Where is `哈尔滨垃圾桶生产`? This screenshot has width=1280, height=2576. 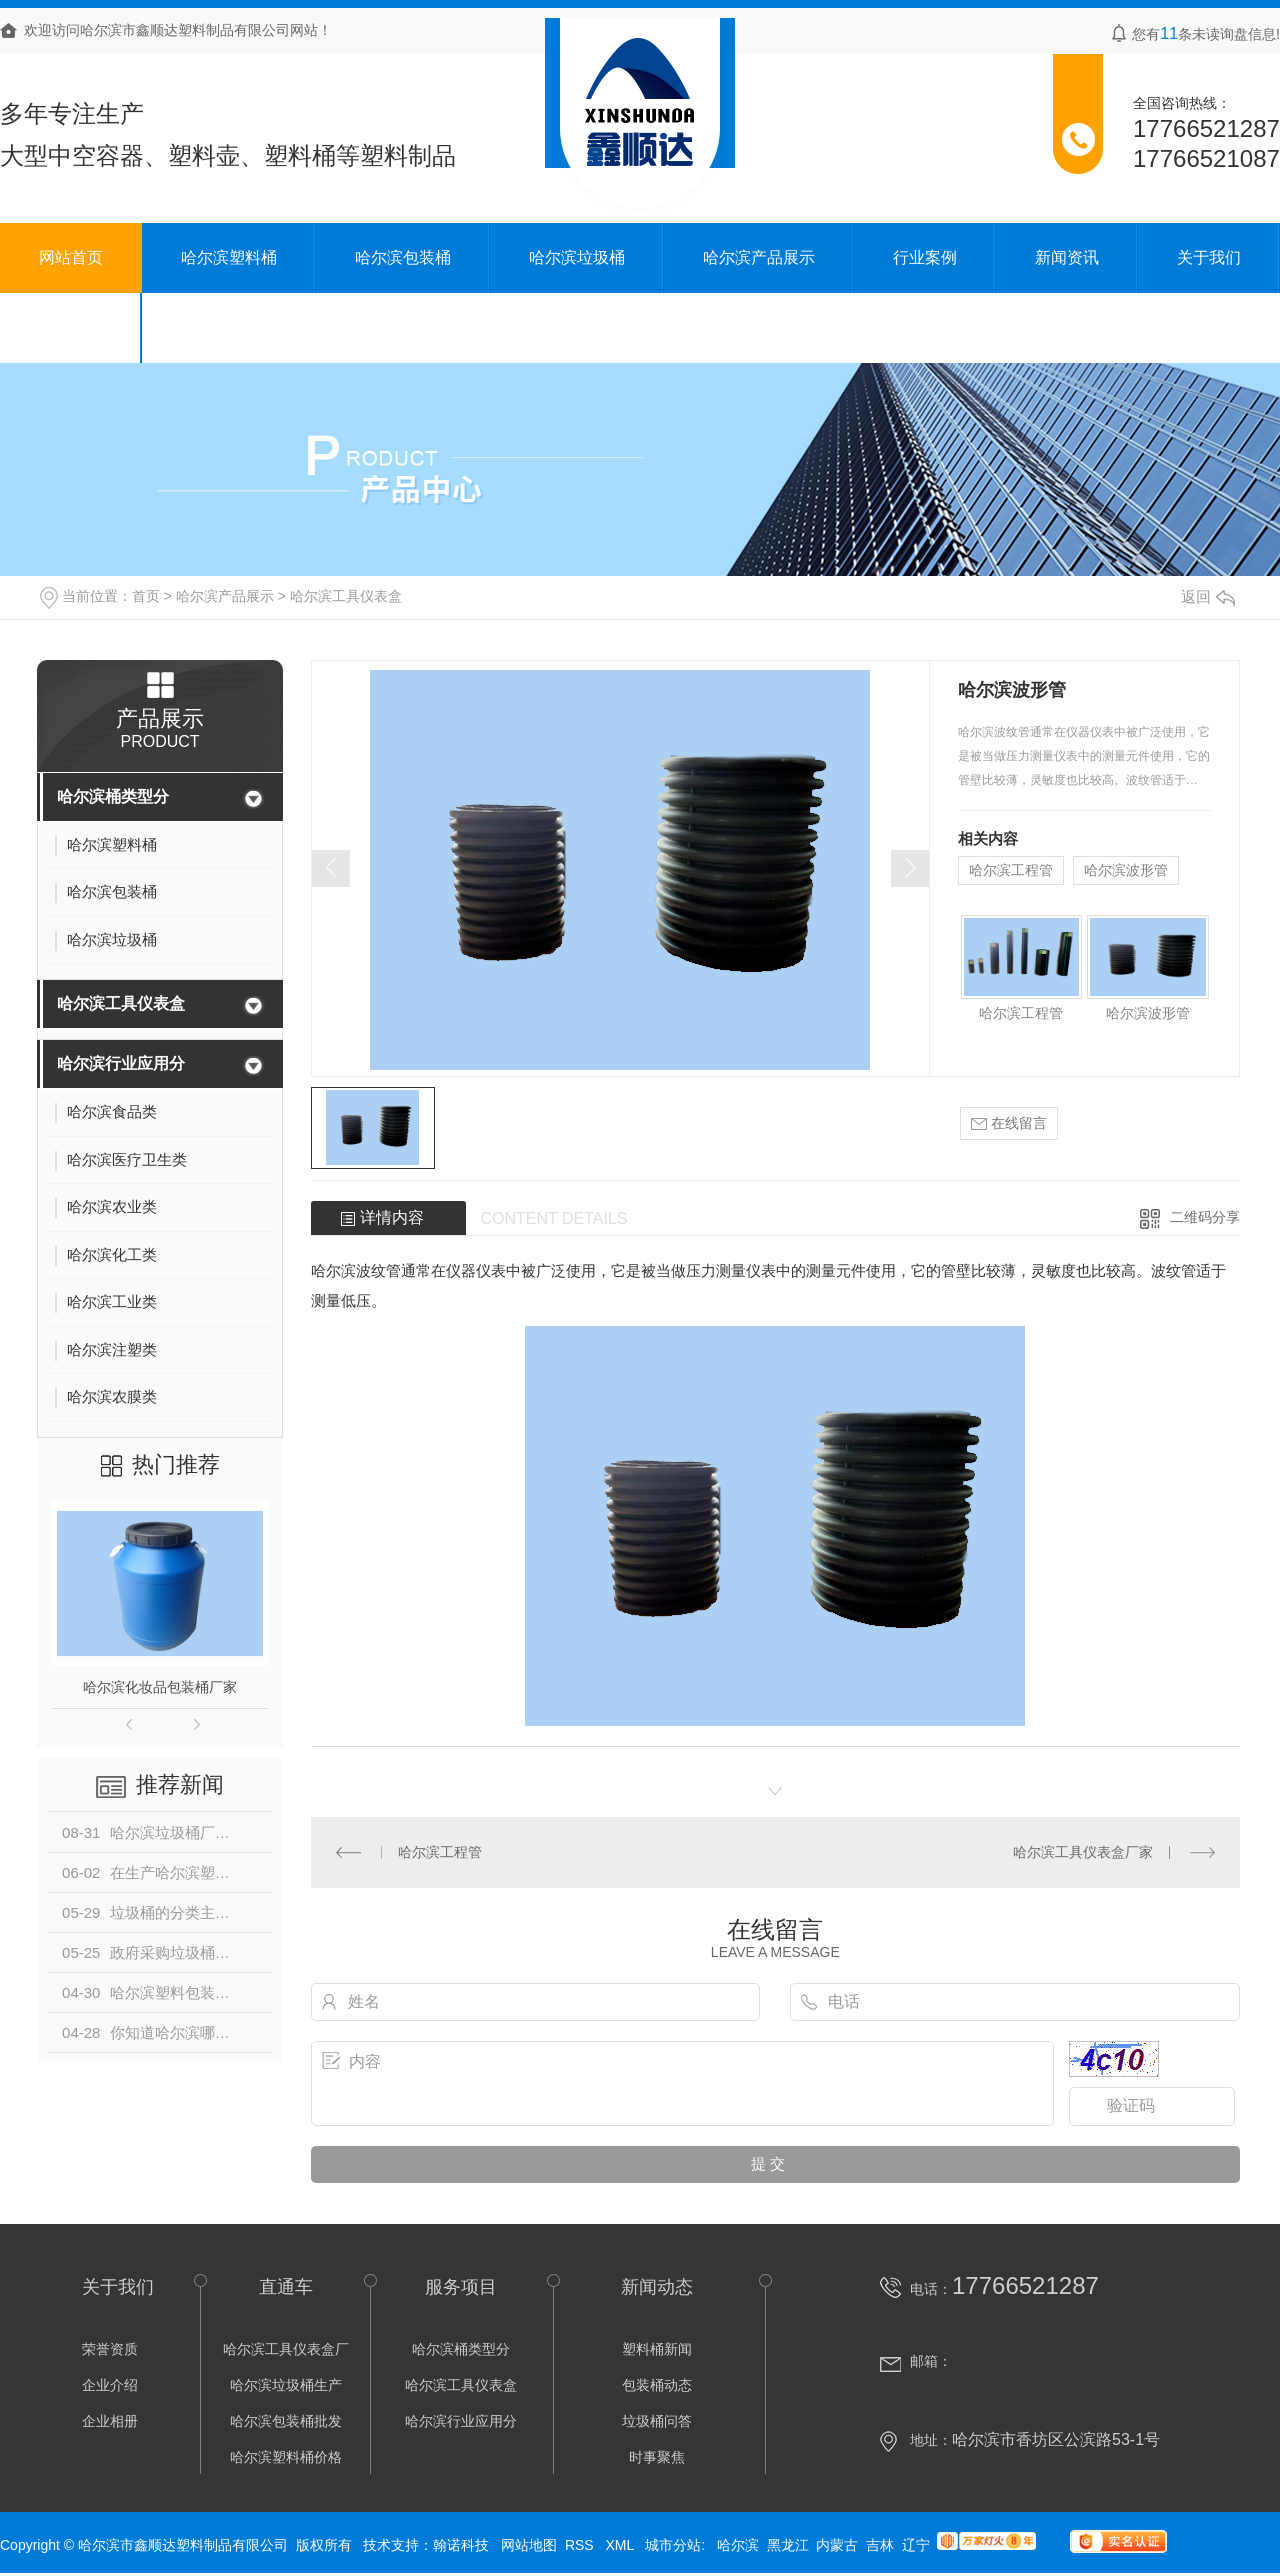
哈尔滨垃圾桶生产 is located at coordinates (286, 2385).